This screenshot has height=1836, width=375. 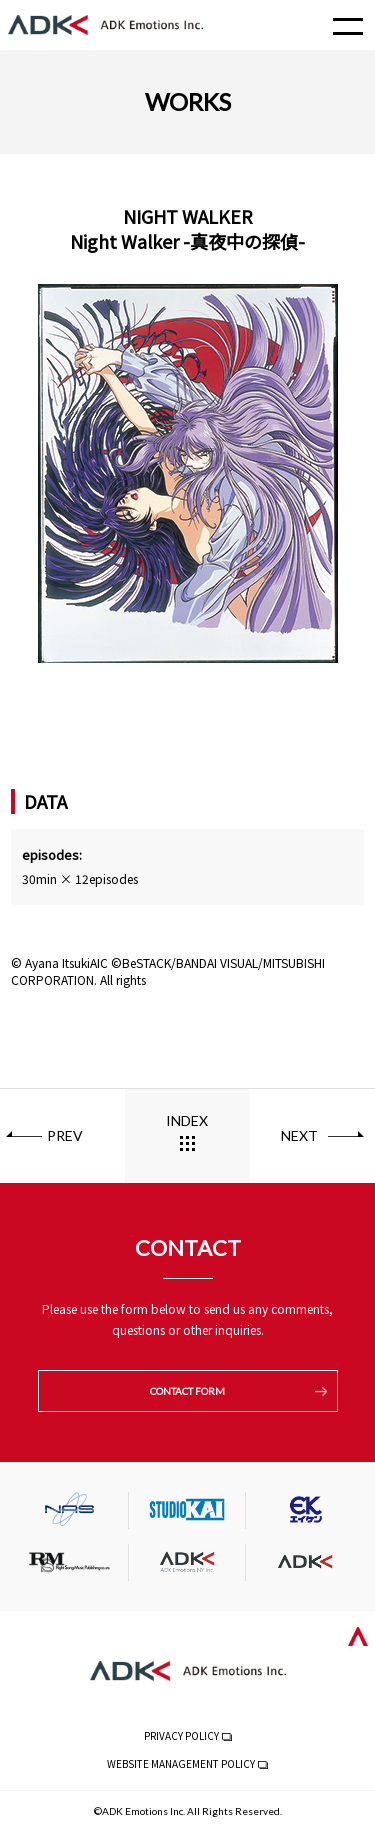 I want to click on PREV, so click(x=65, y=1135).